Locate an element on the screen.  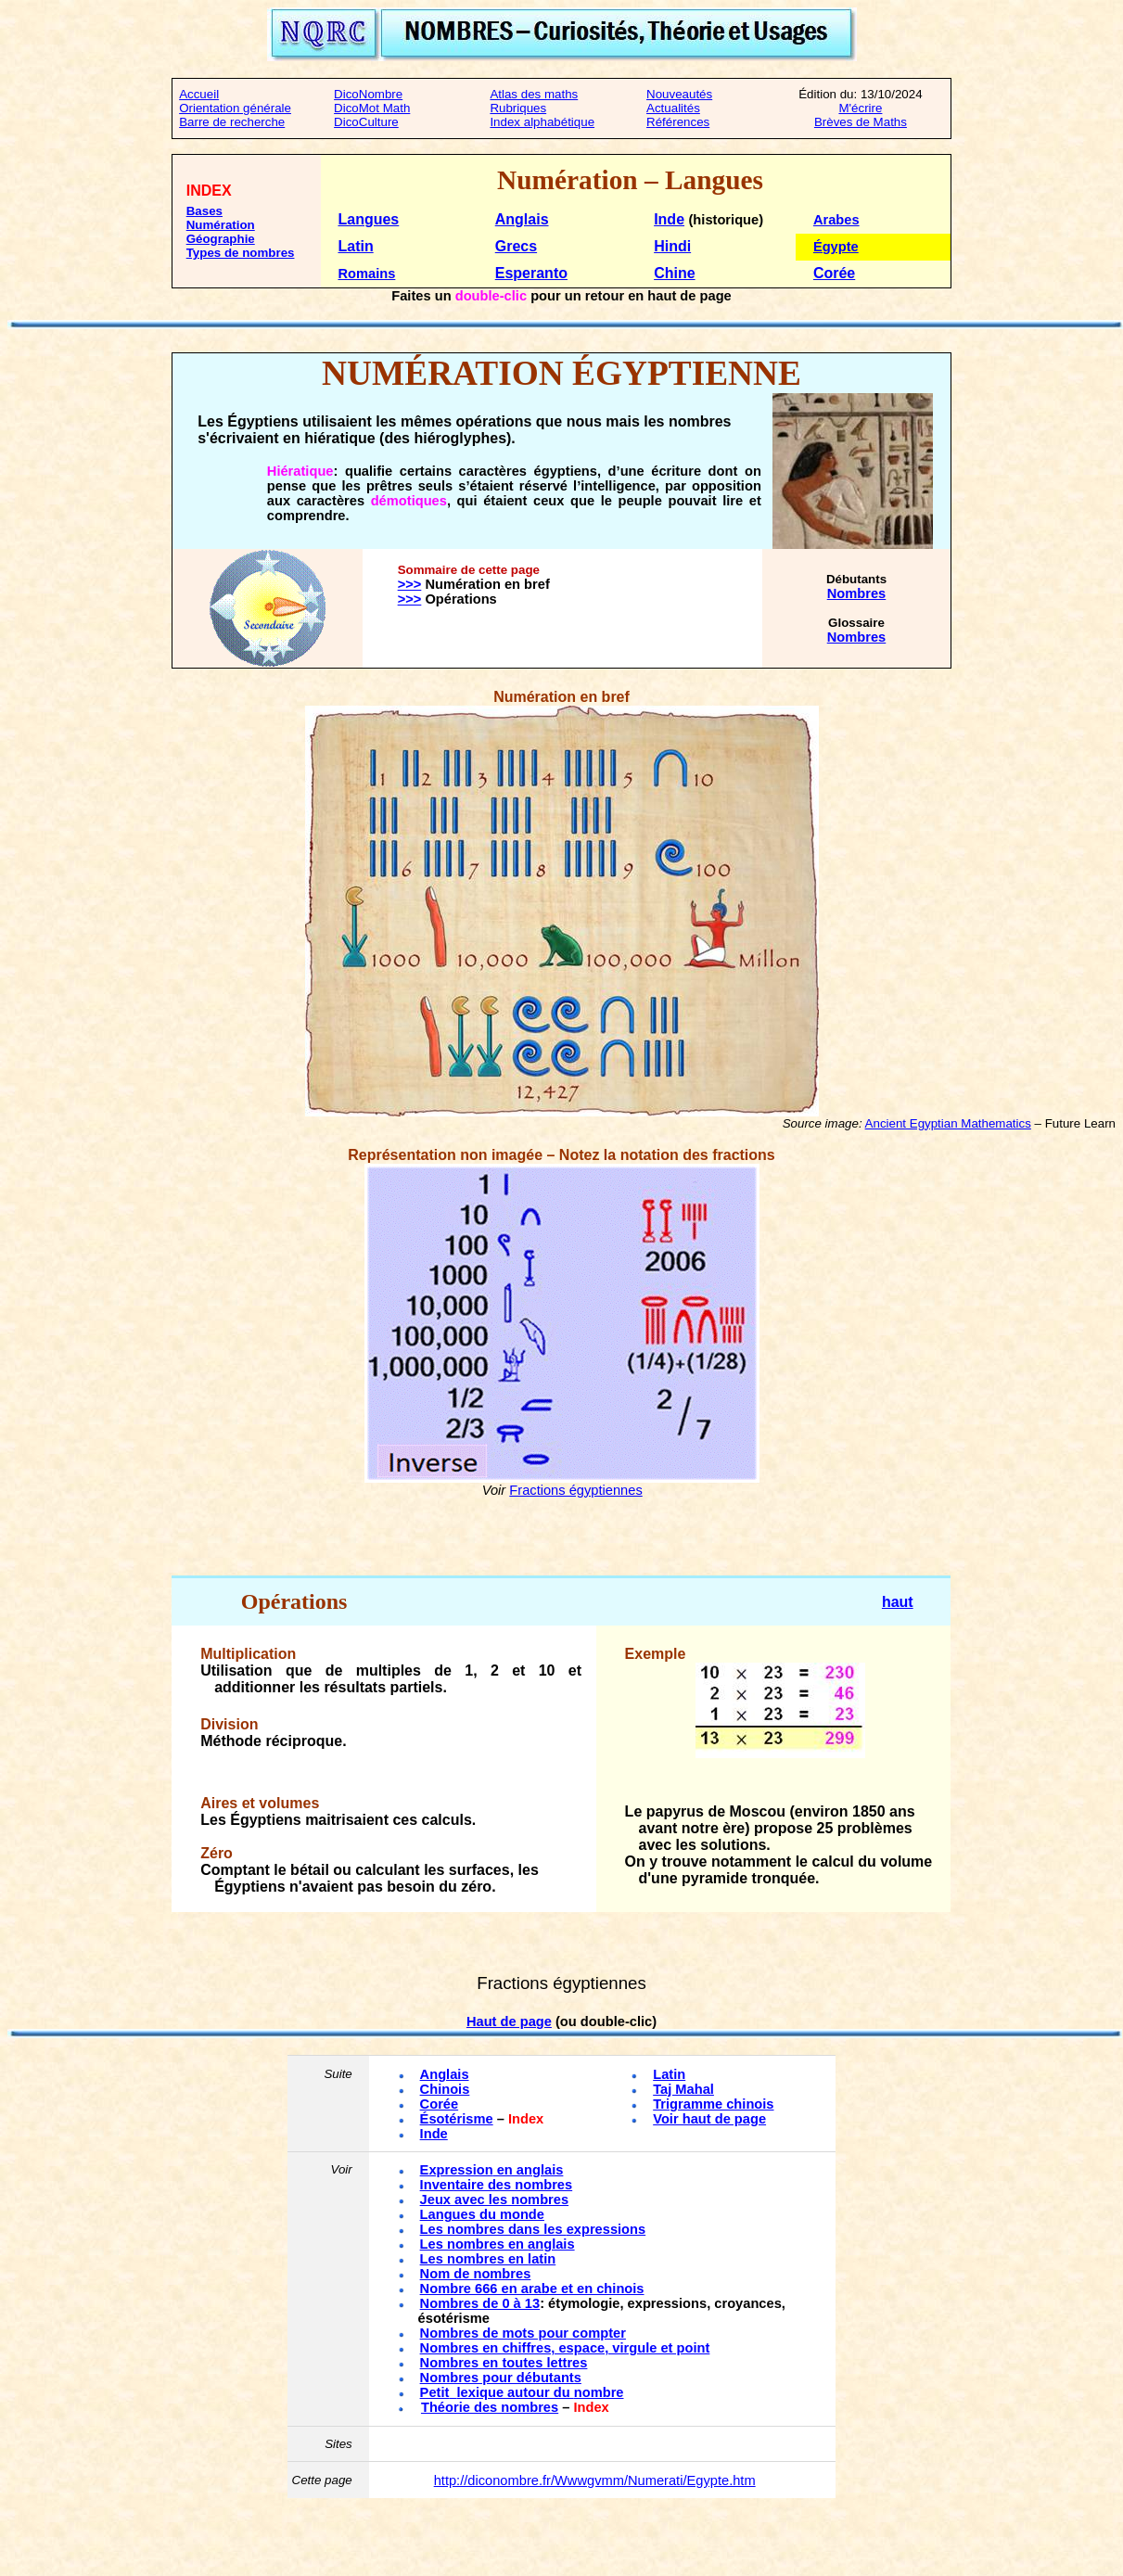
Nombre 666 en arabe et en chinois is located at coordinates (532, 2288).